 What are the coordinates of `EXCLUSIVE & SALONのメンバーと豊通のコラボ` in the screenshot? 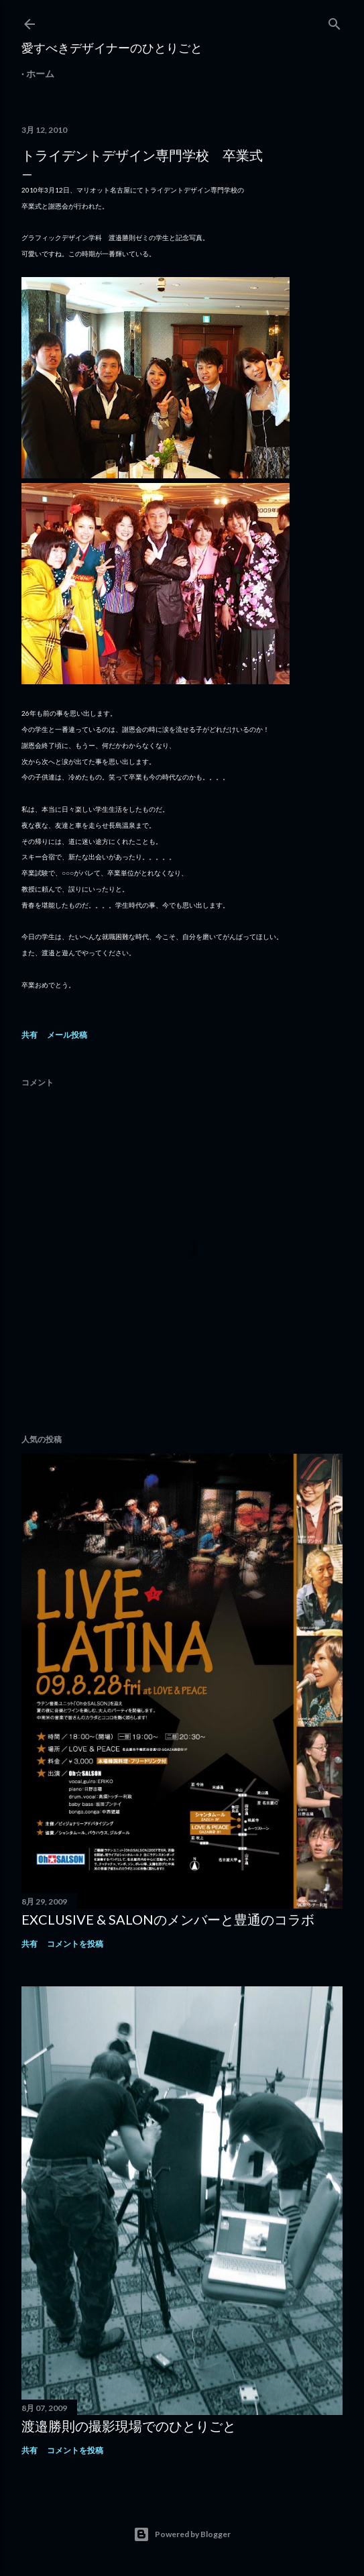 It's located at (167, 1919).